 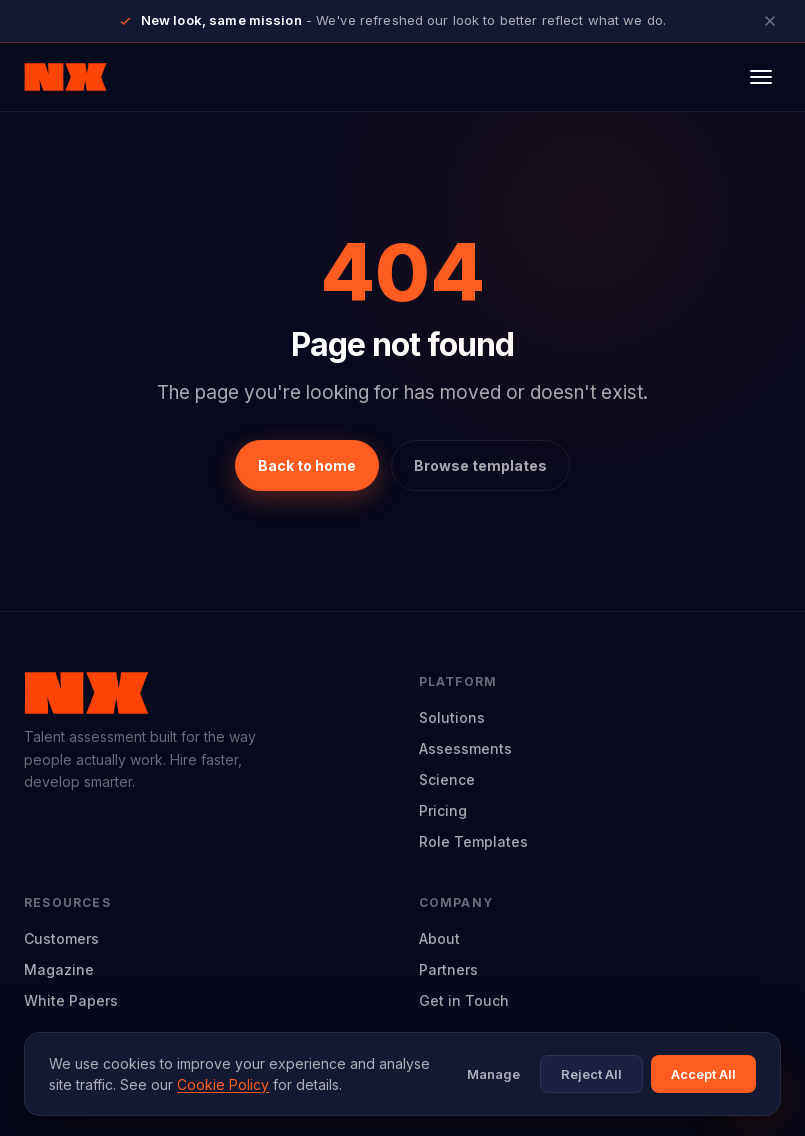 I want to click on White Papers, so click(x=71, y=1000).